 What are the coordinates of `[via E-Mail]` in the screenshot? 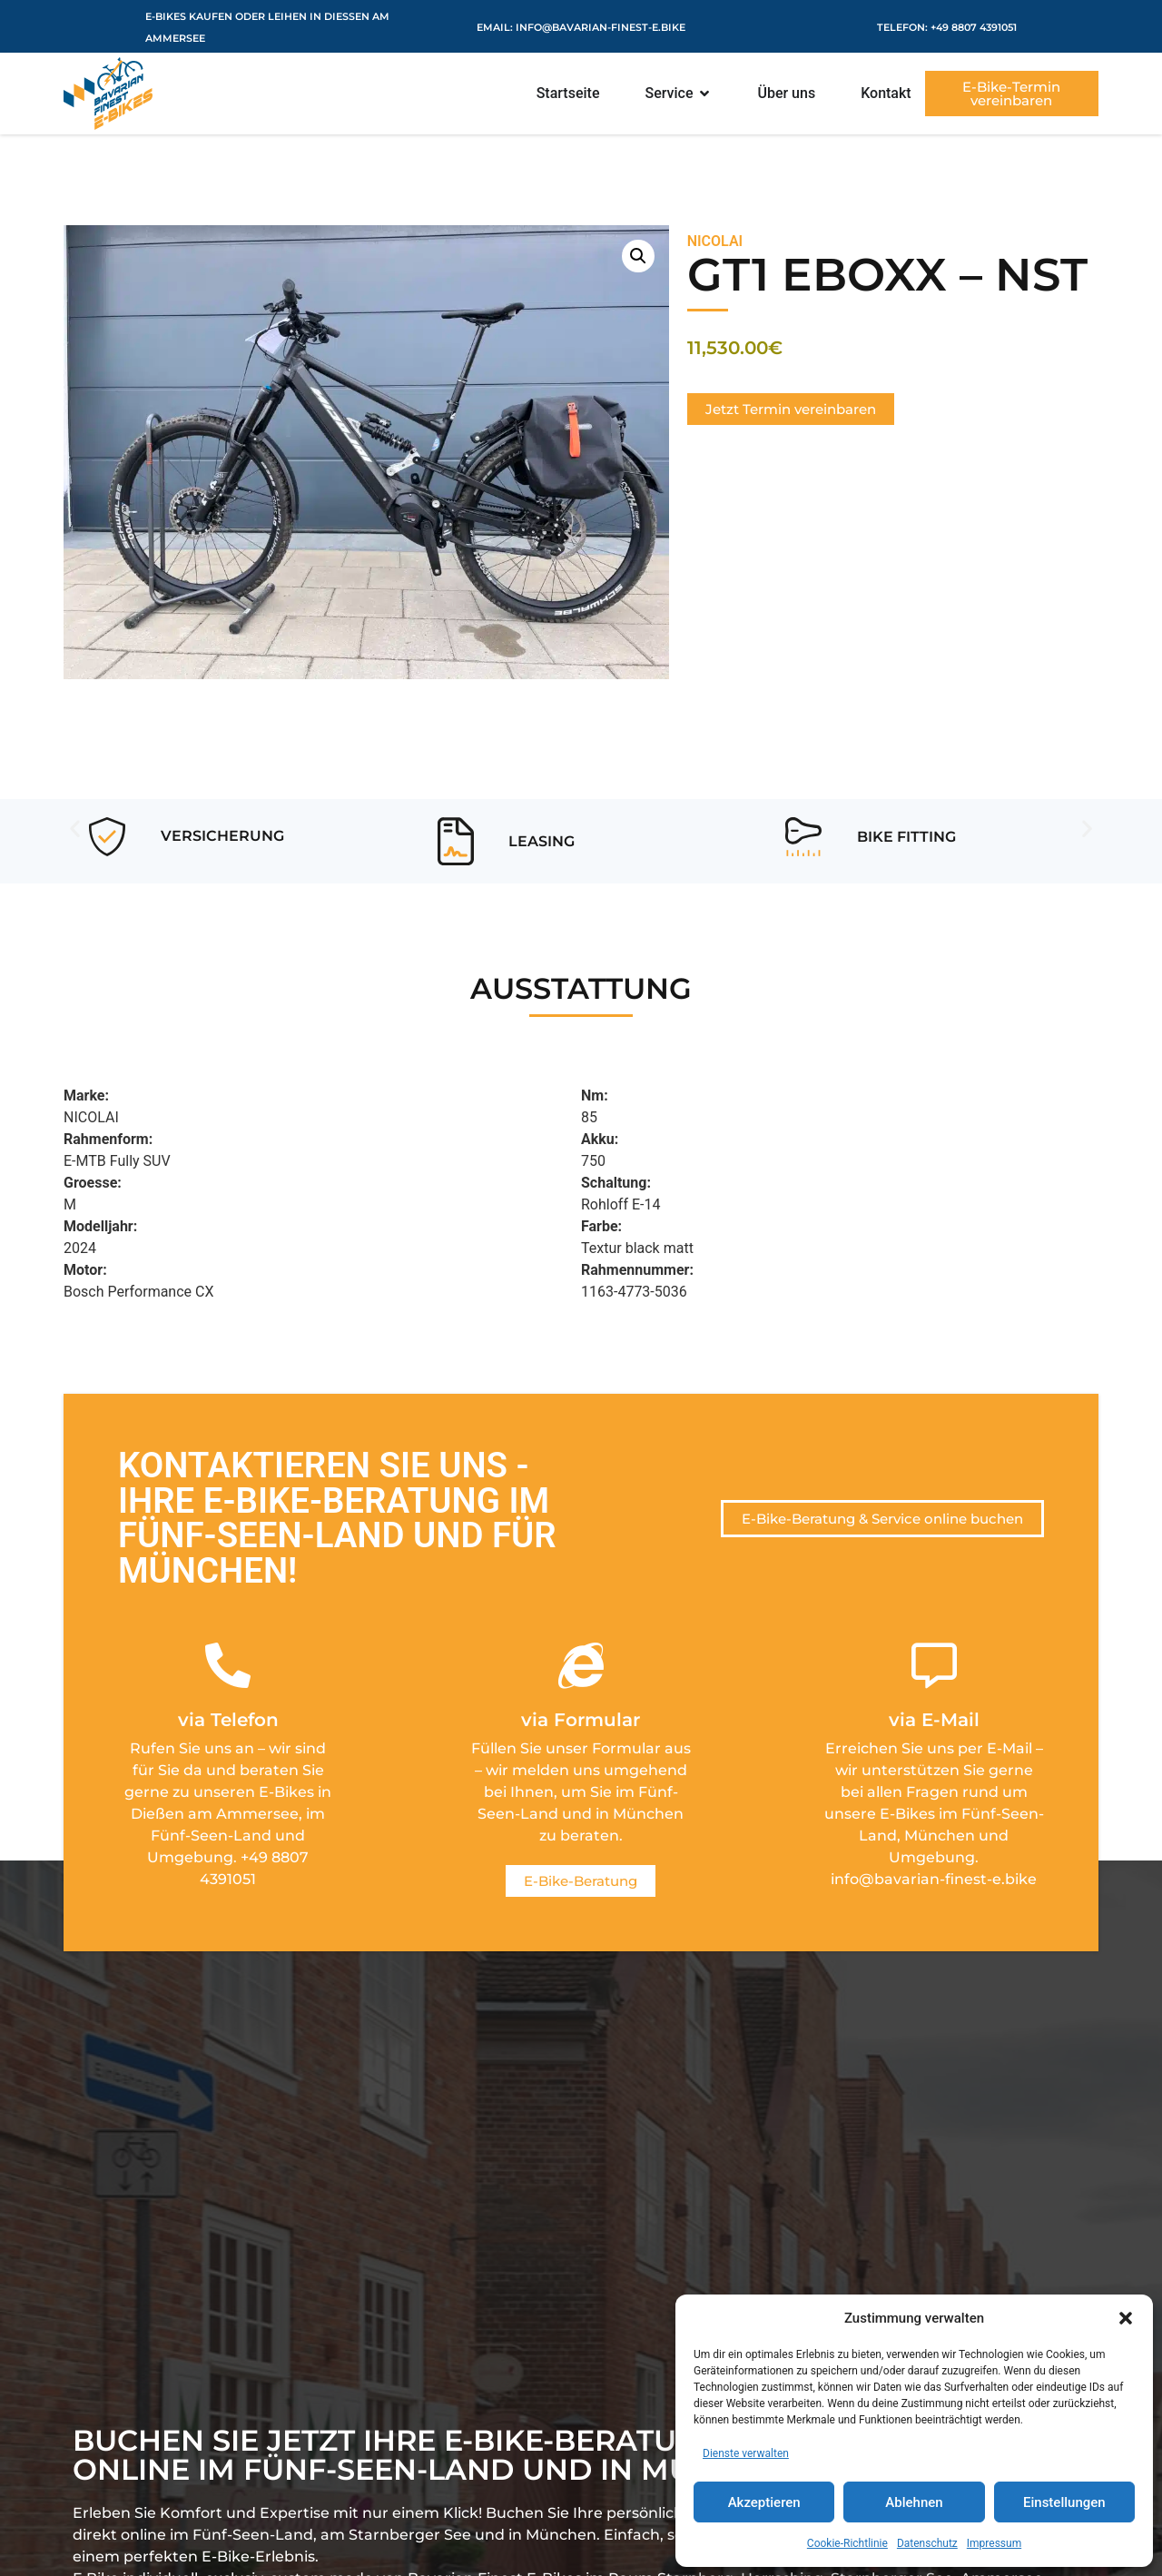 It's located at (934, 1665).